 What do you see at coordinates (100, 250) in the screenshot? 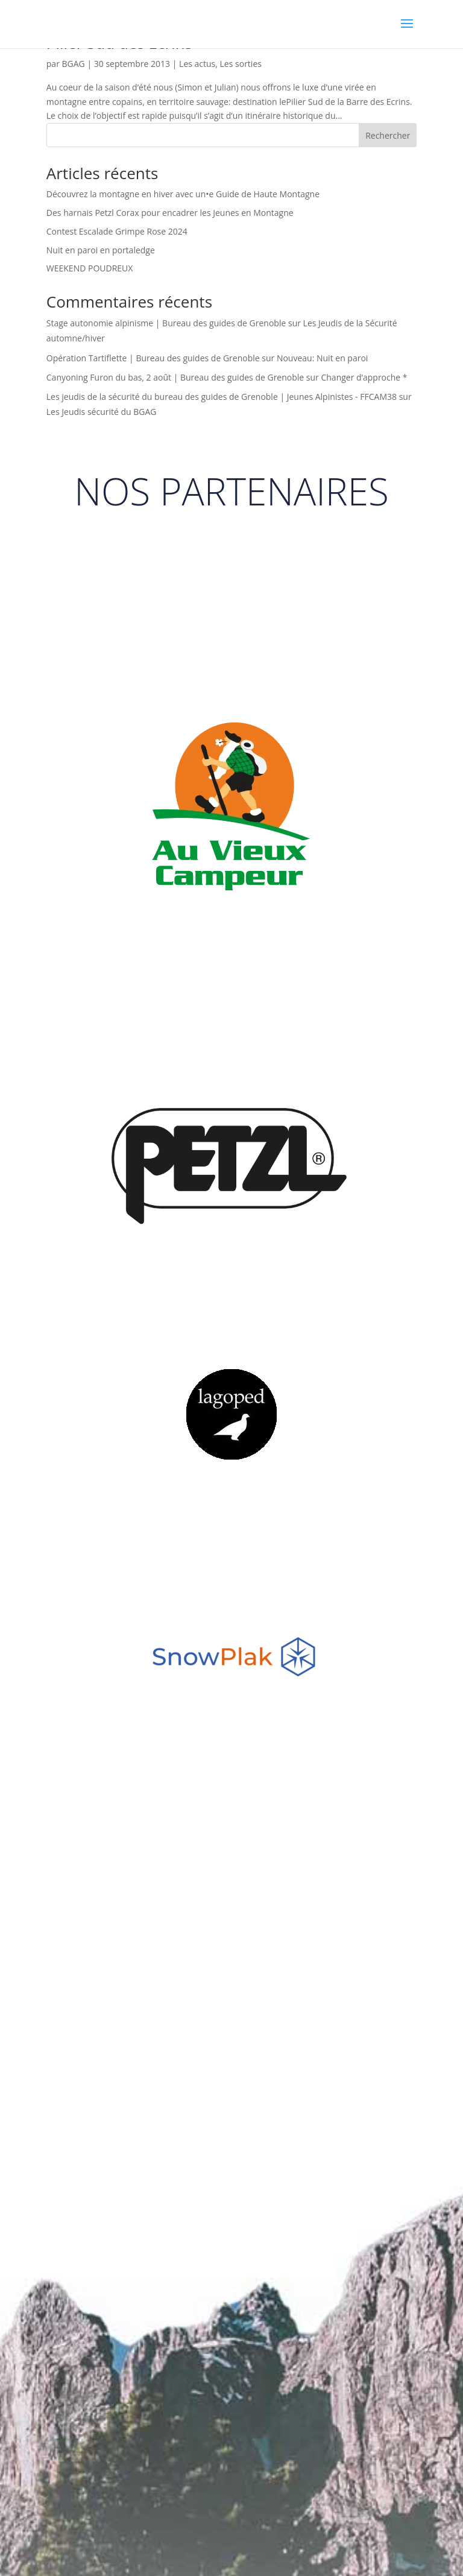
I see `Nuit en paroi en portaledge` at bounding box center [100, 250].